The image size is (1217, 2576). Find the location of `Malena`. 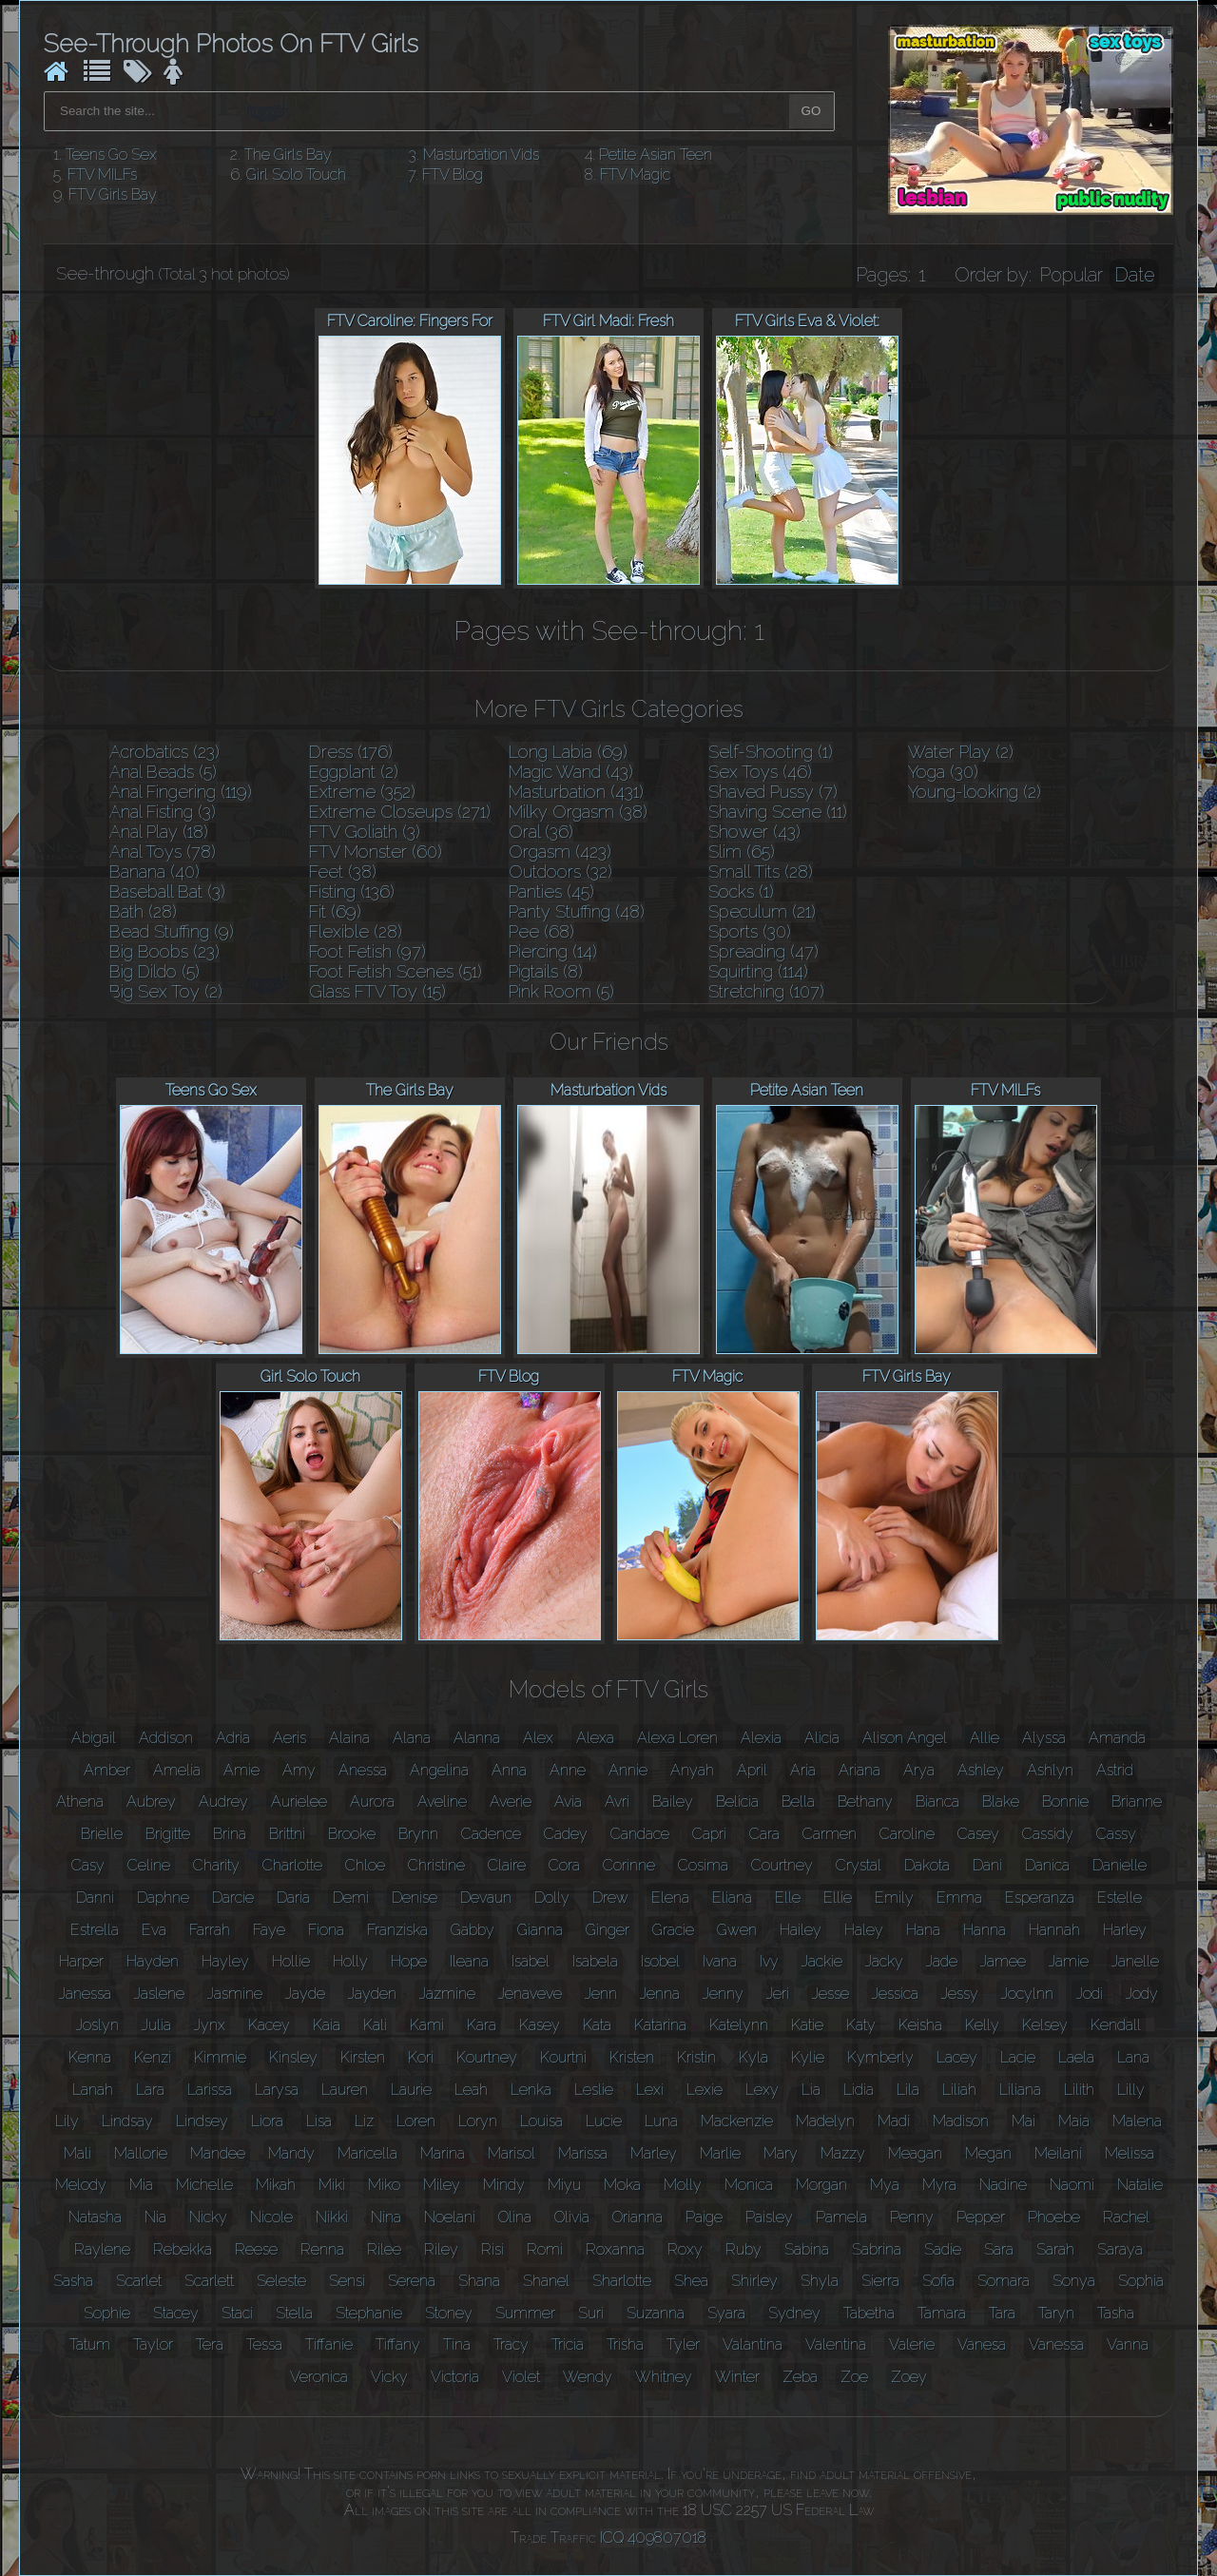

Malena is located at coordinates (1137, 2121).